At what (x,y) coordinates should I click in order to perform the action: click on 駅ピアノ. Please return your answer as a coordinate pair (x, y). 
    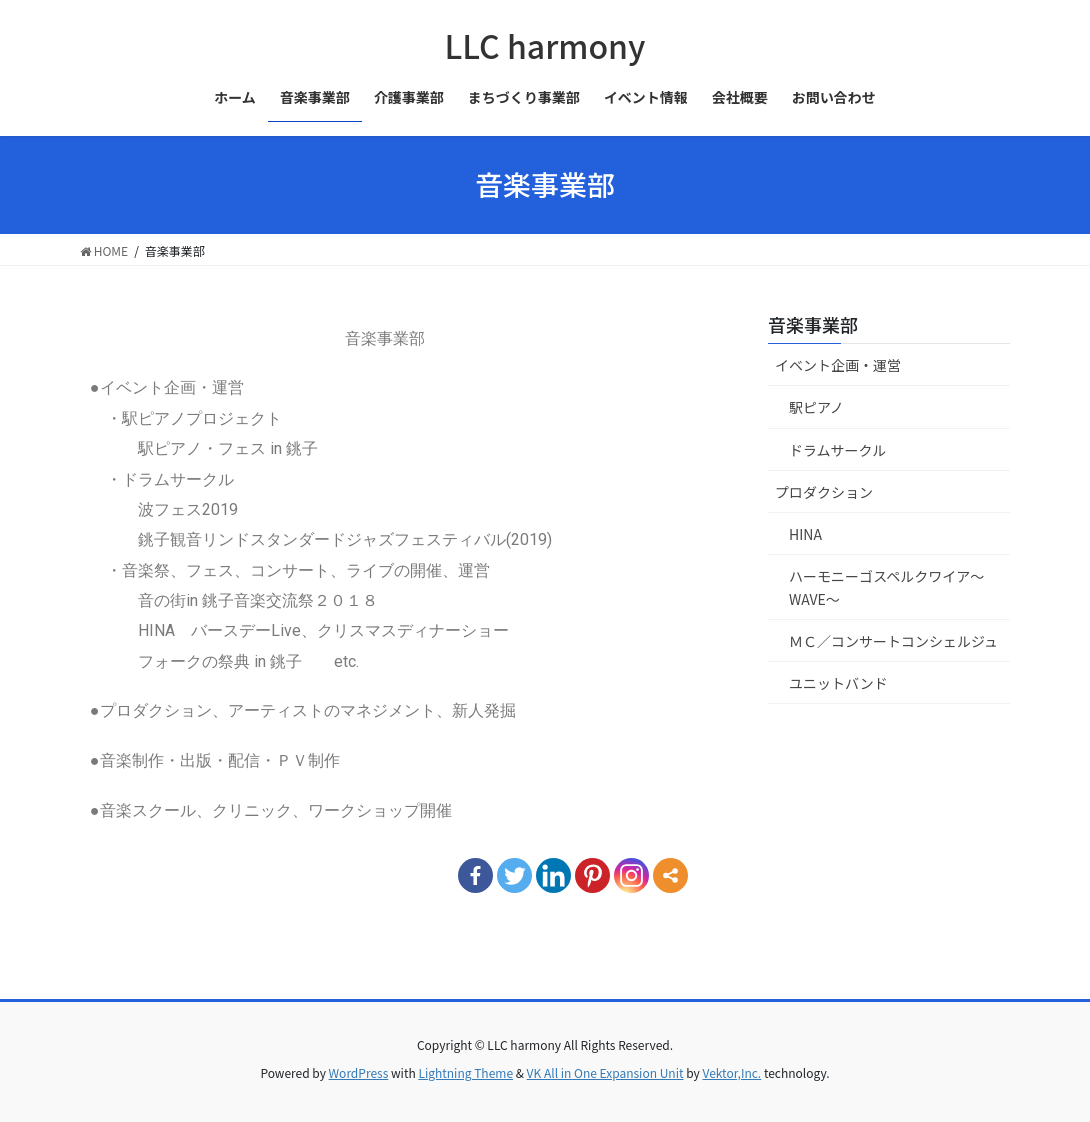
    Looking at the image, I should click on (816, 407).